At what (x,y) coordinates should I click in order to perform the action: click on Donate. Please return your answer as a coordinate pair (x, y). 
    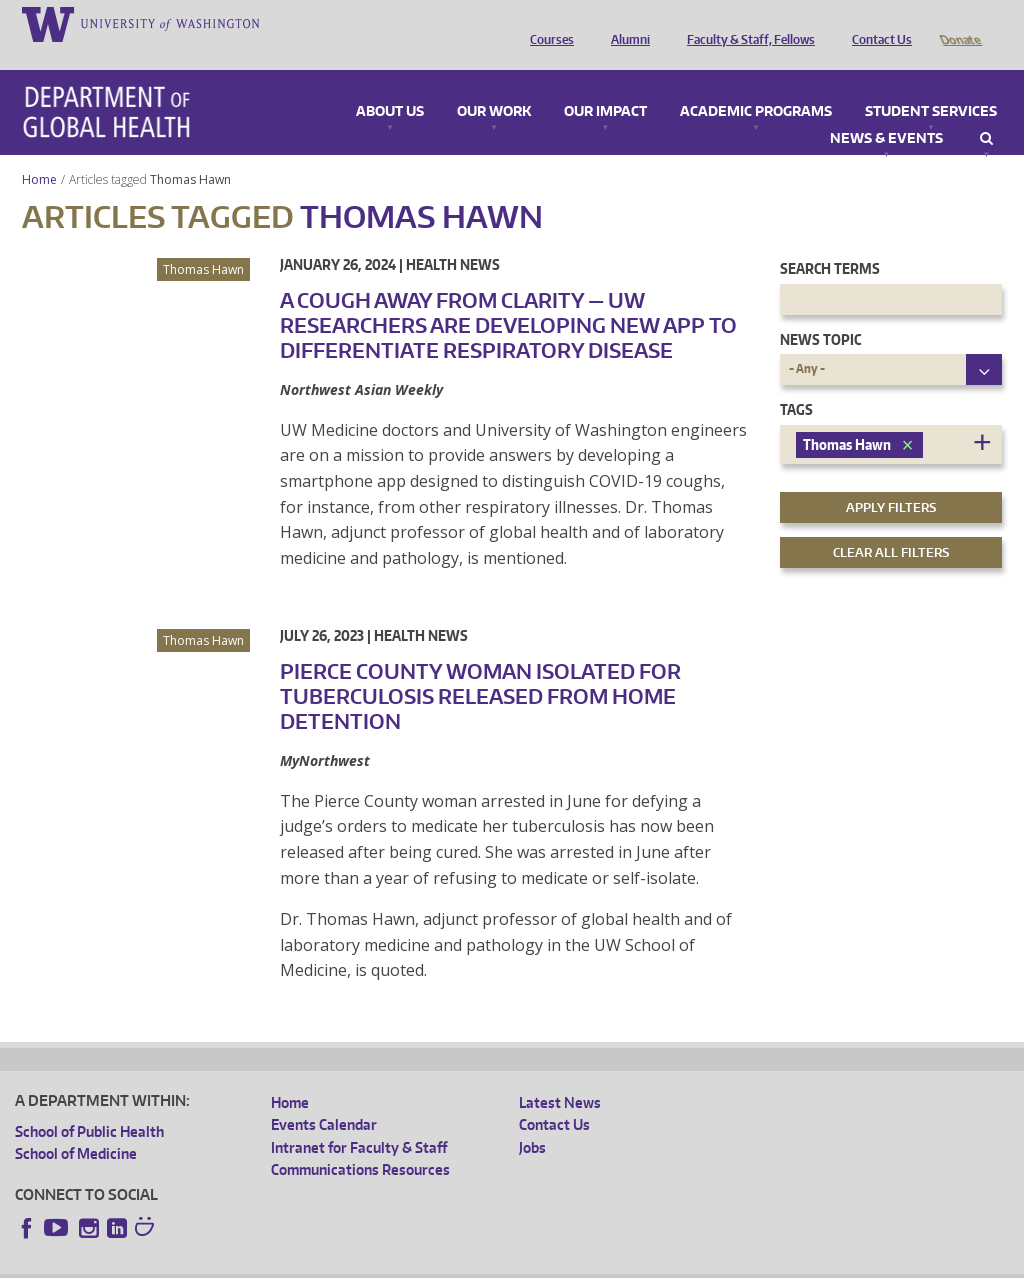
    Looking at the image, I should click on (959, 23).